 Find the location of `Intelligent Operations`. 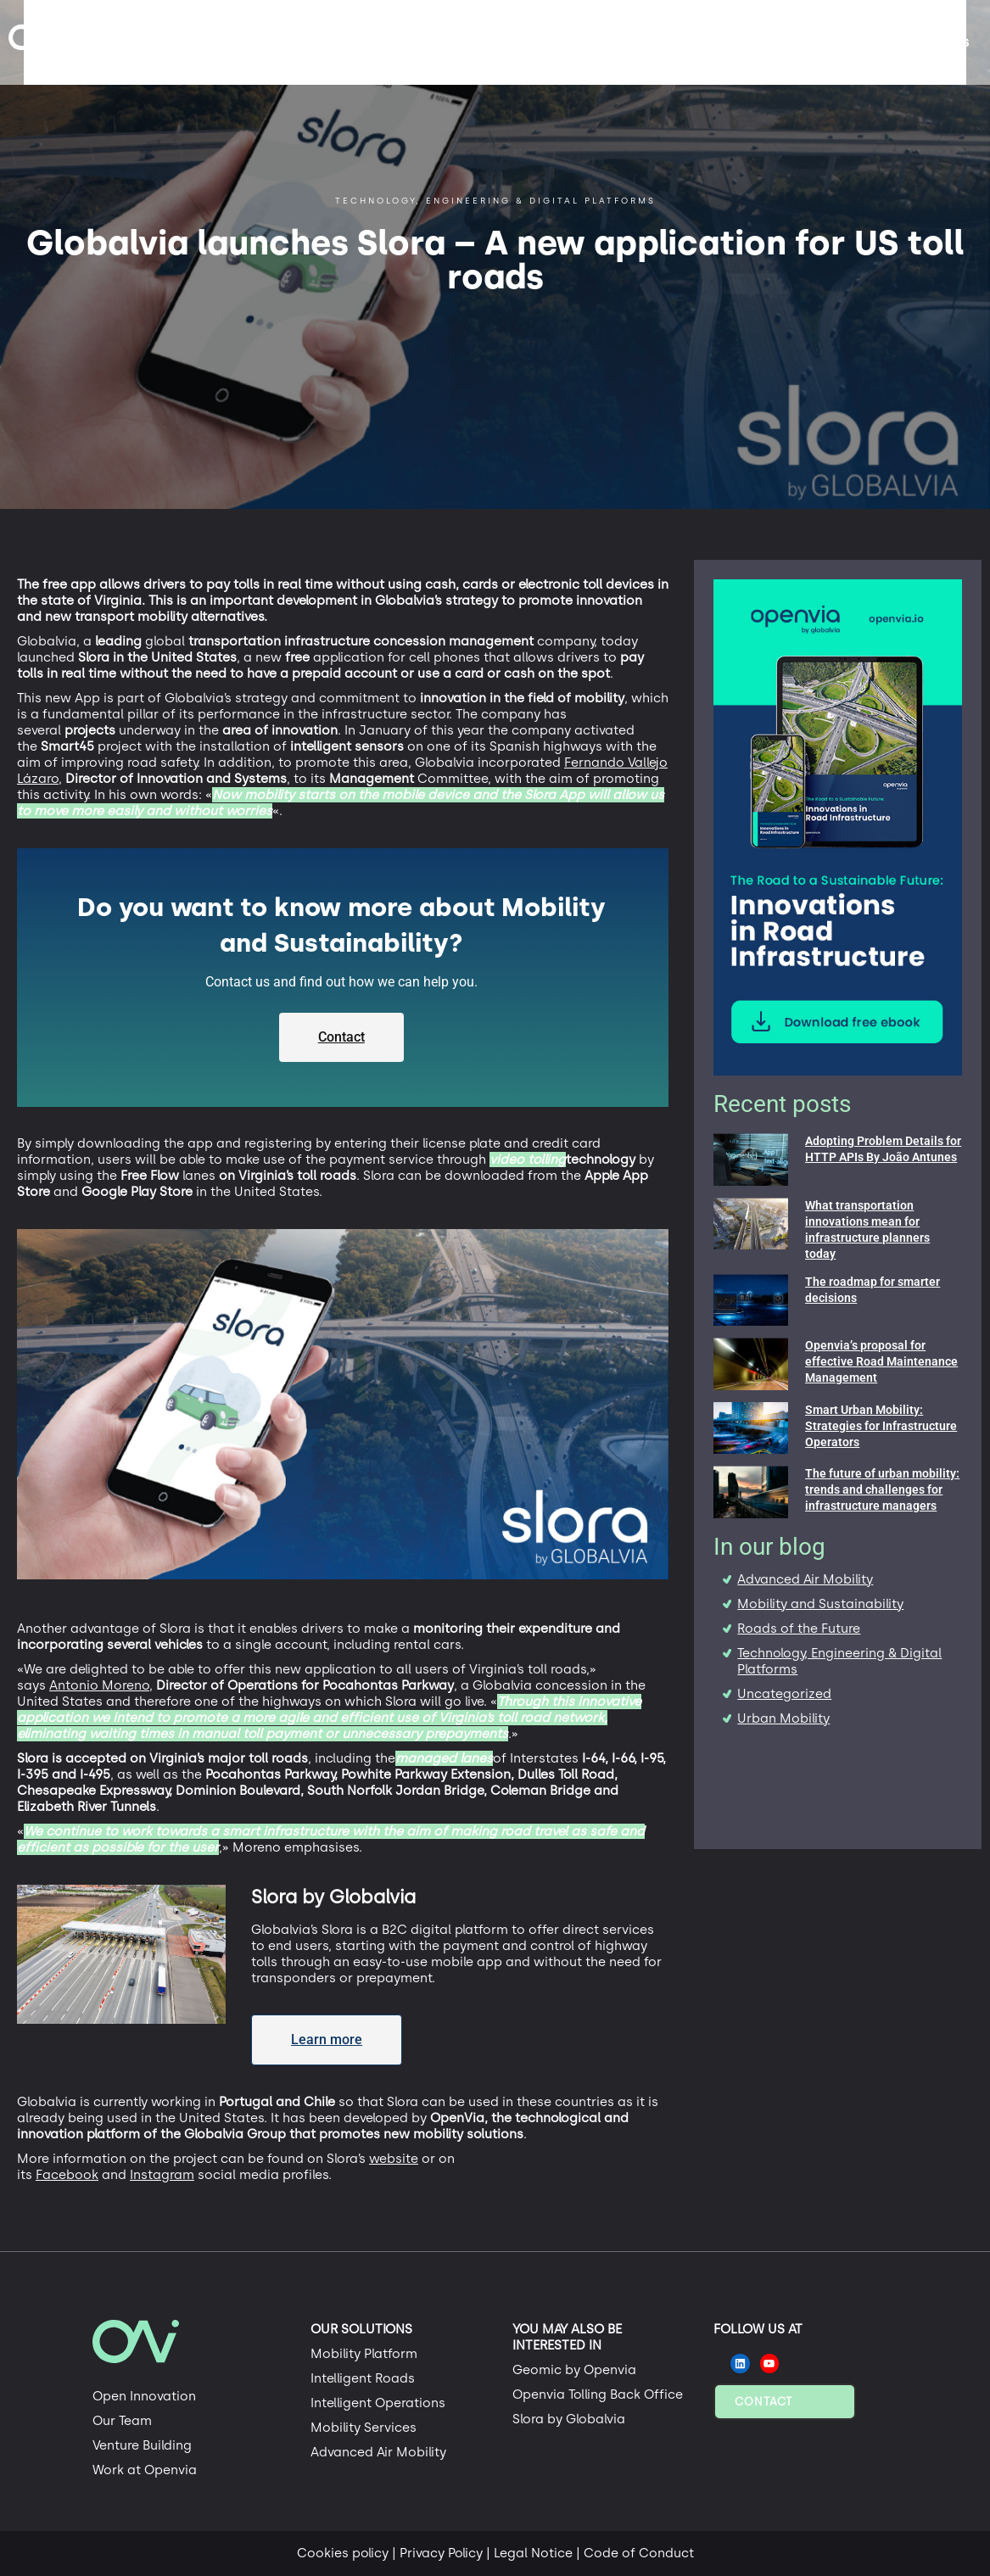

Intelligent Operations is located at coordinates (377, 2403).